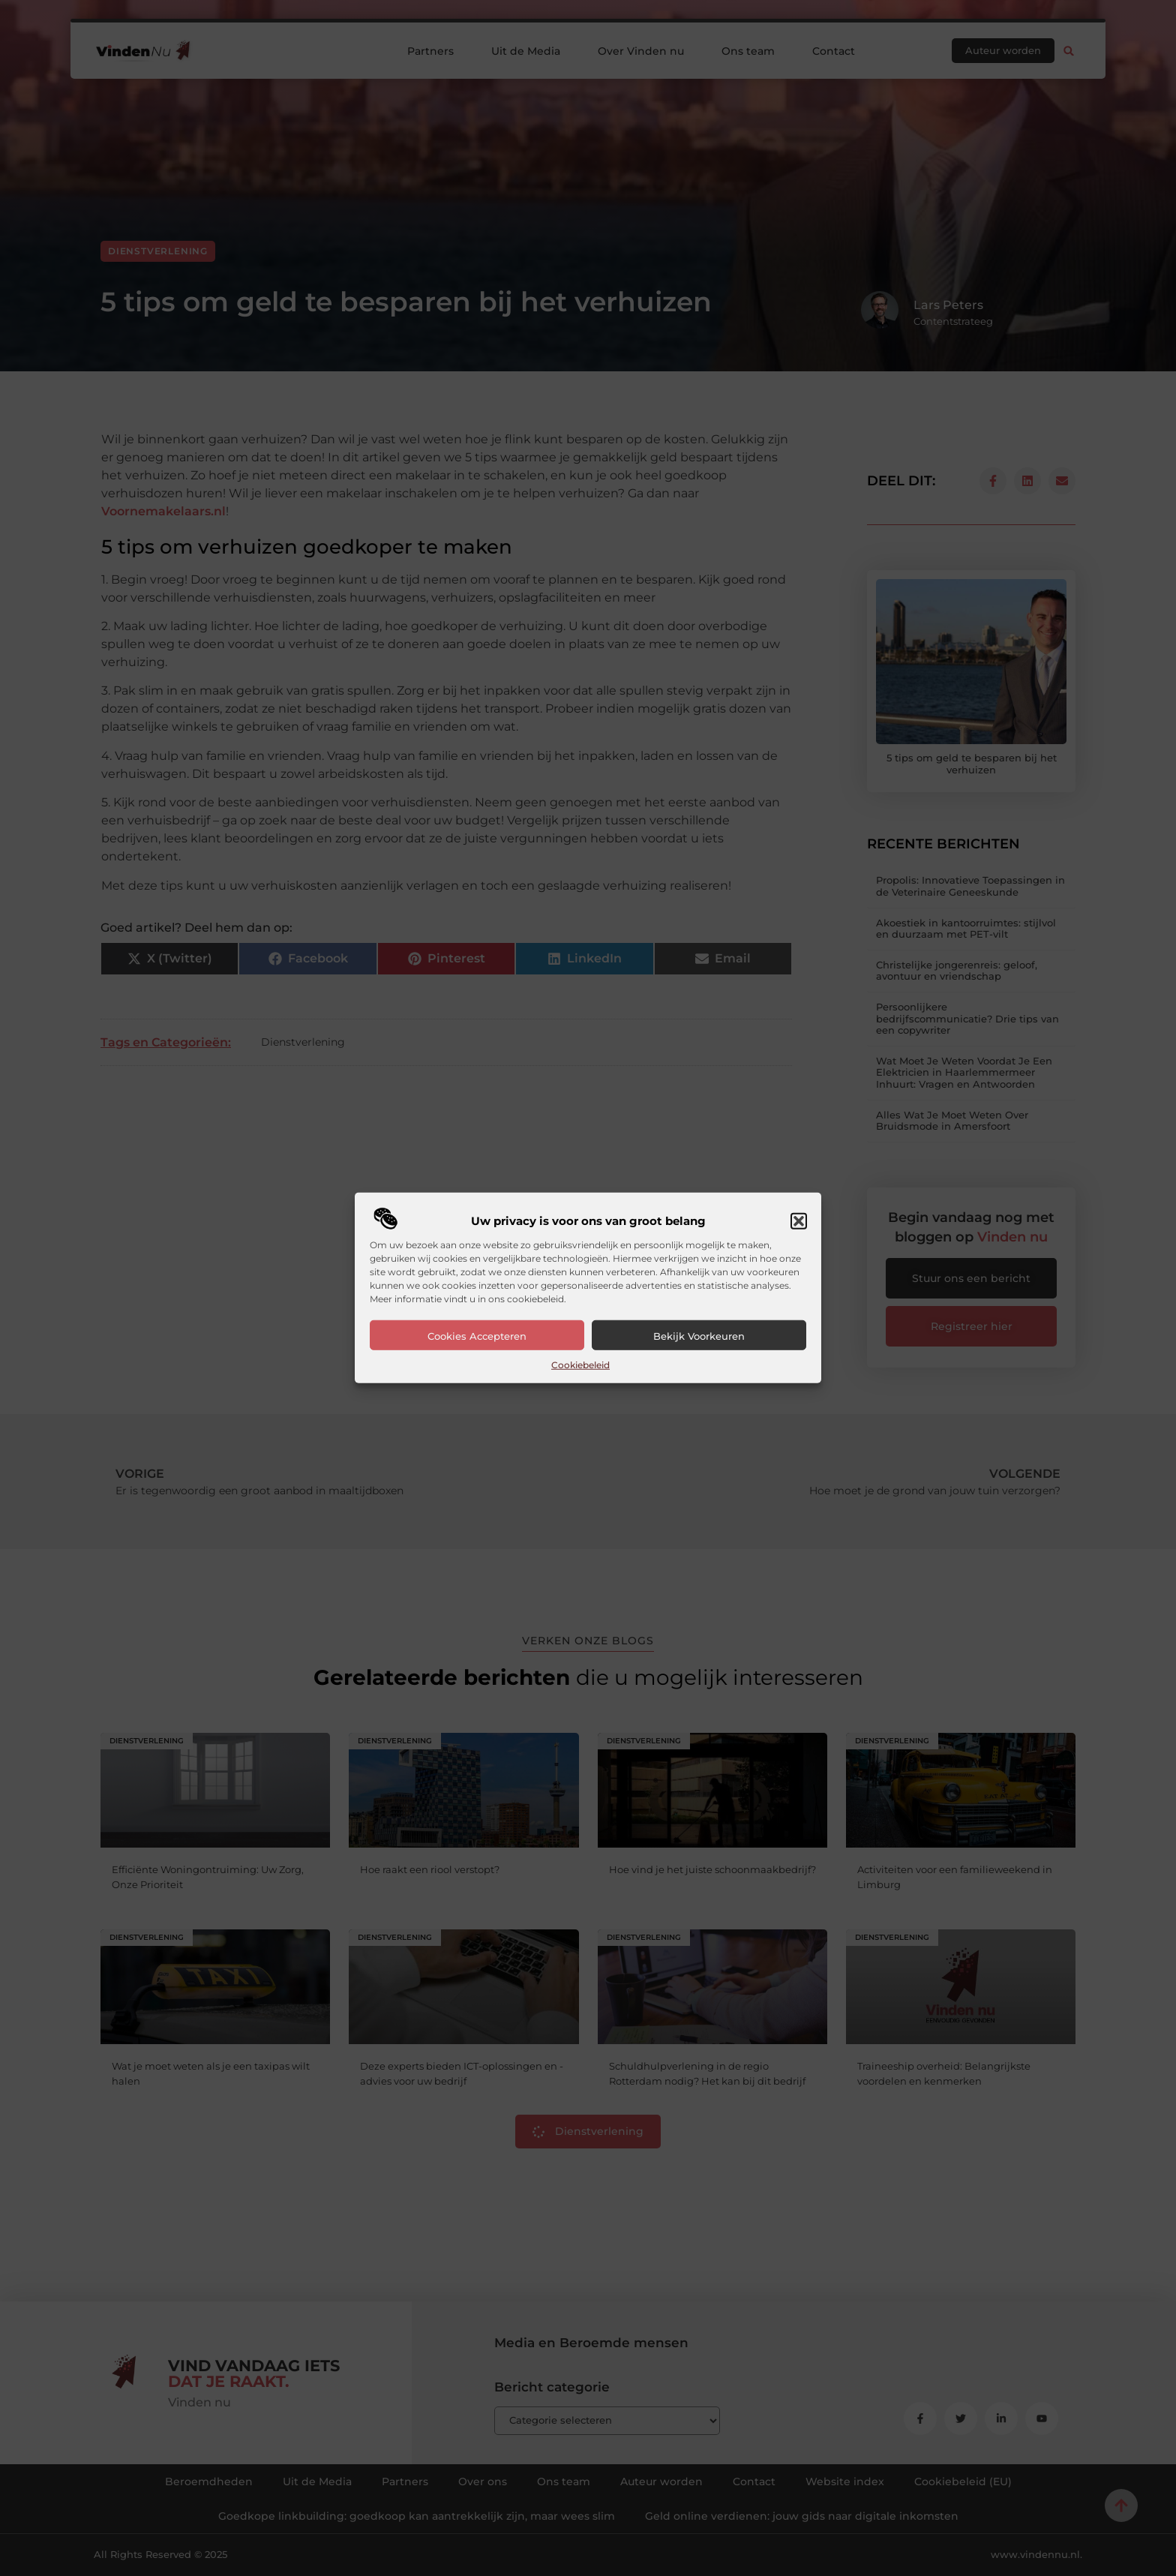 The image size is (1176, 2576). I want to click on Bekijk voorkeuren, so click(699, 1336).